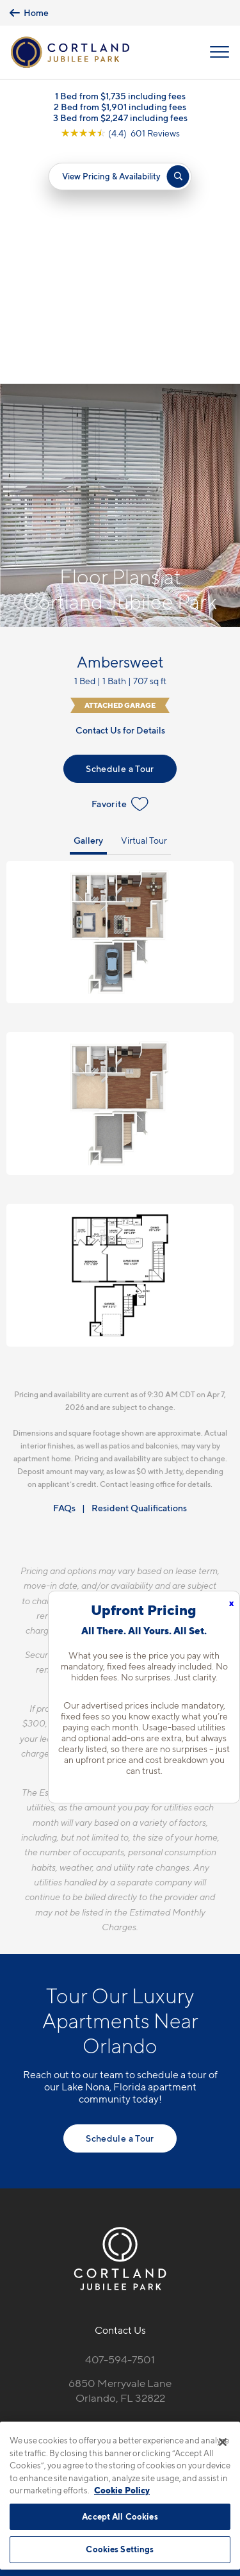  Describe the element at coordinates (119, 2516) in the screenshot. I see `Accept All Cookies` at that location.